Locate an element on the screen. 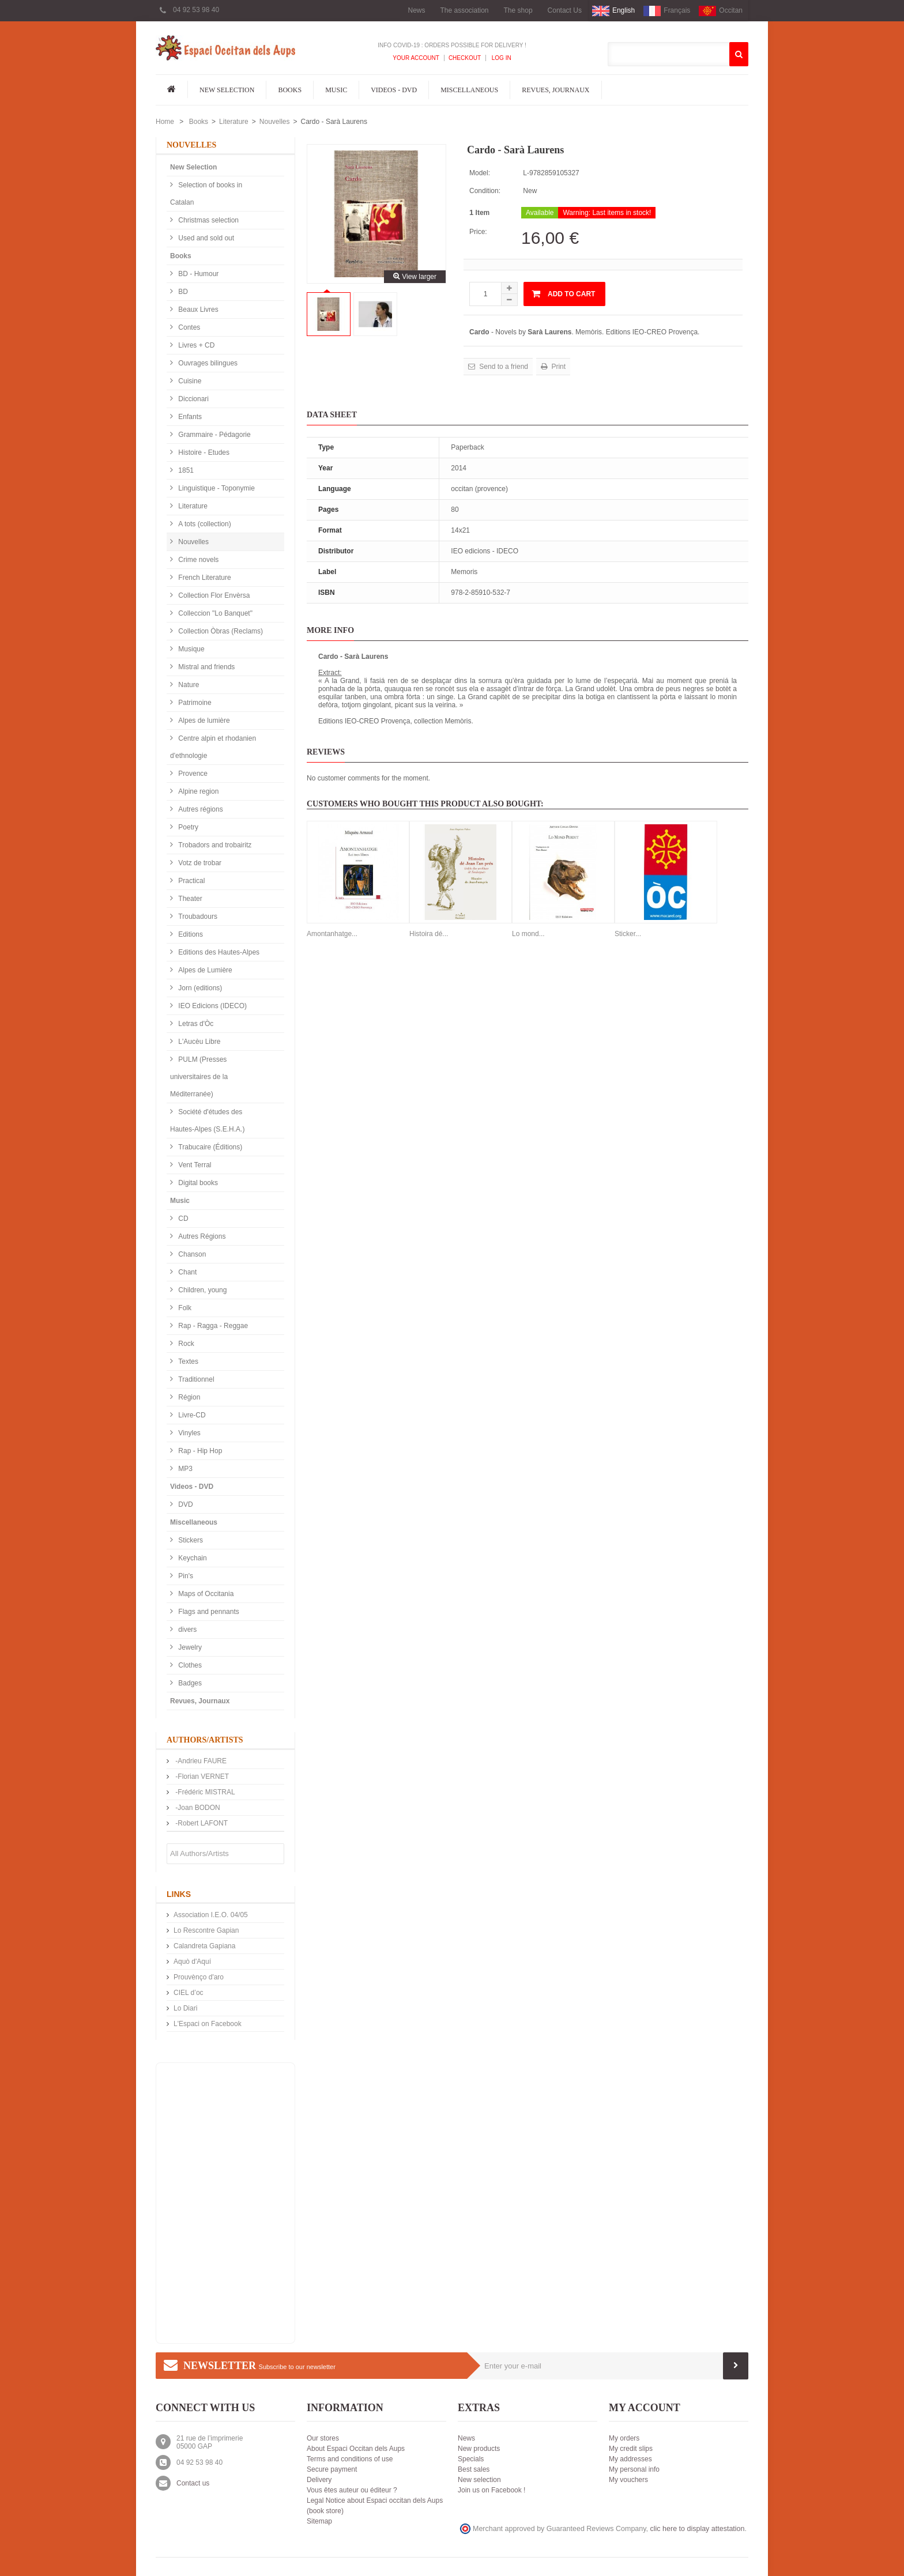 The image size is (904, 2576). Traditionnel is located at coordinates (195, 1379).